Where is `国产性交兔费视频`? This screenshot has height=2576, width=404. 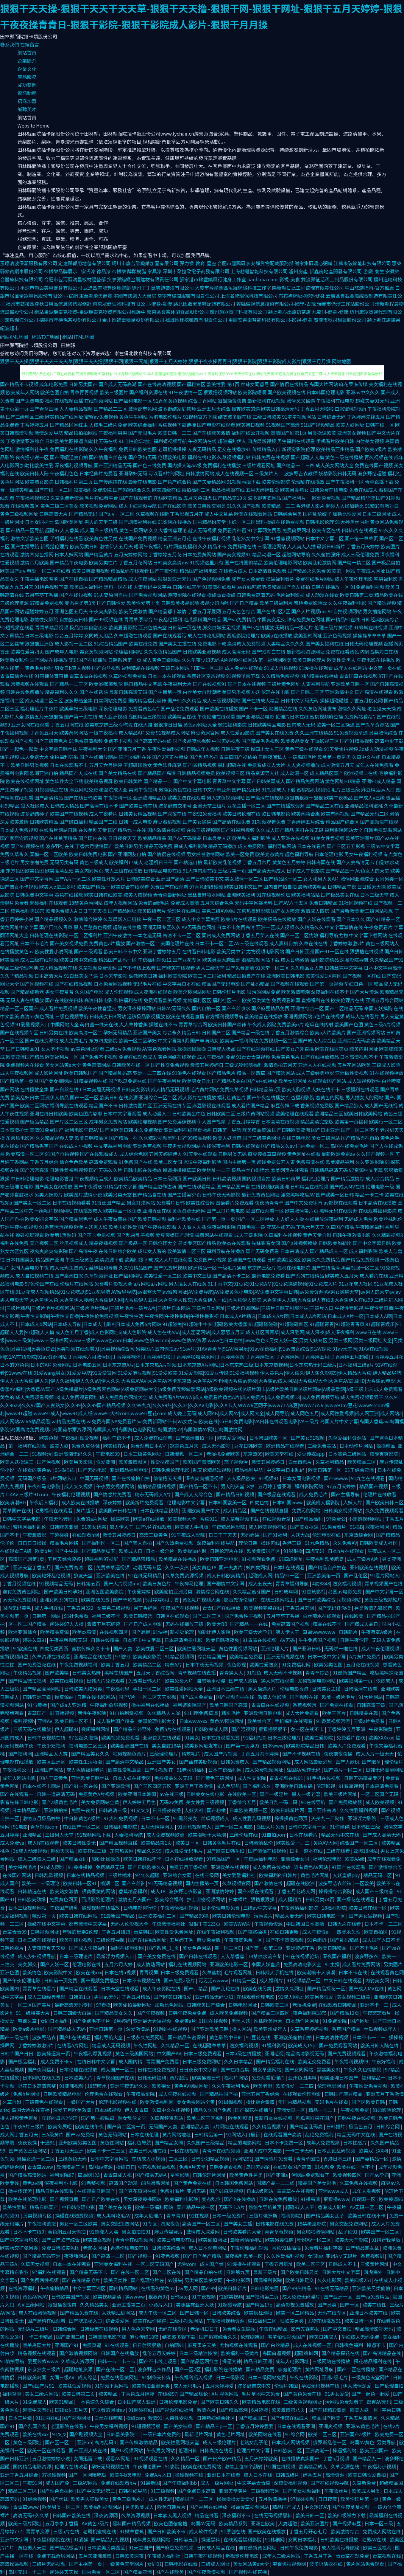
国产性交兔费视频 is located at coordinates (170, 1064).